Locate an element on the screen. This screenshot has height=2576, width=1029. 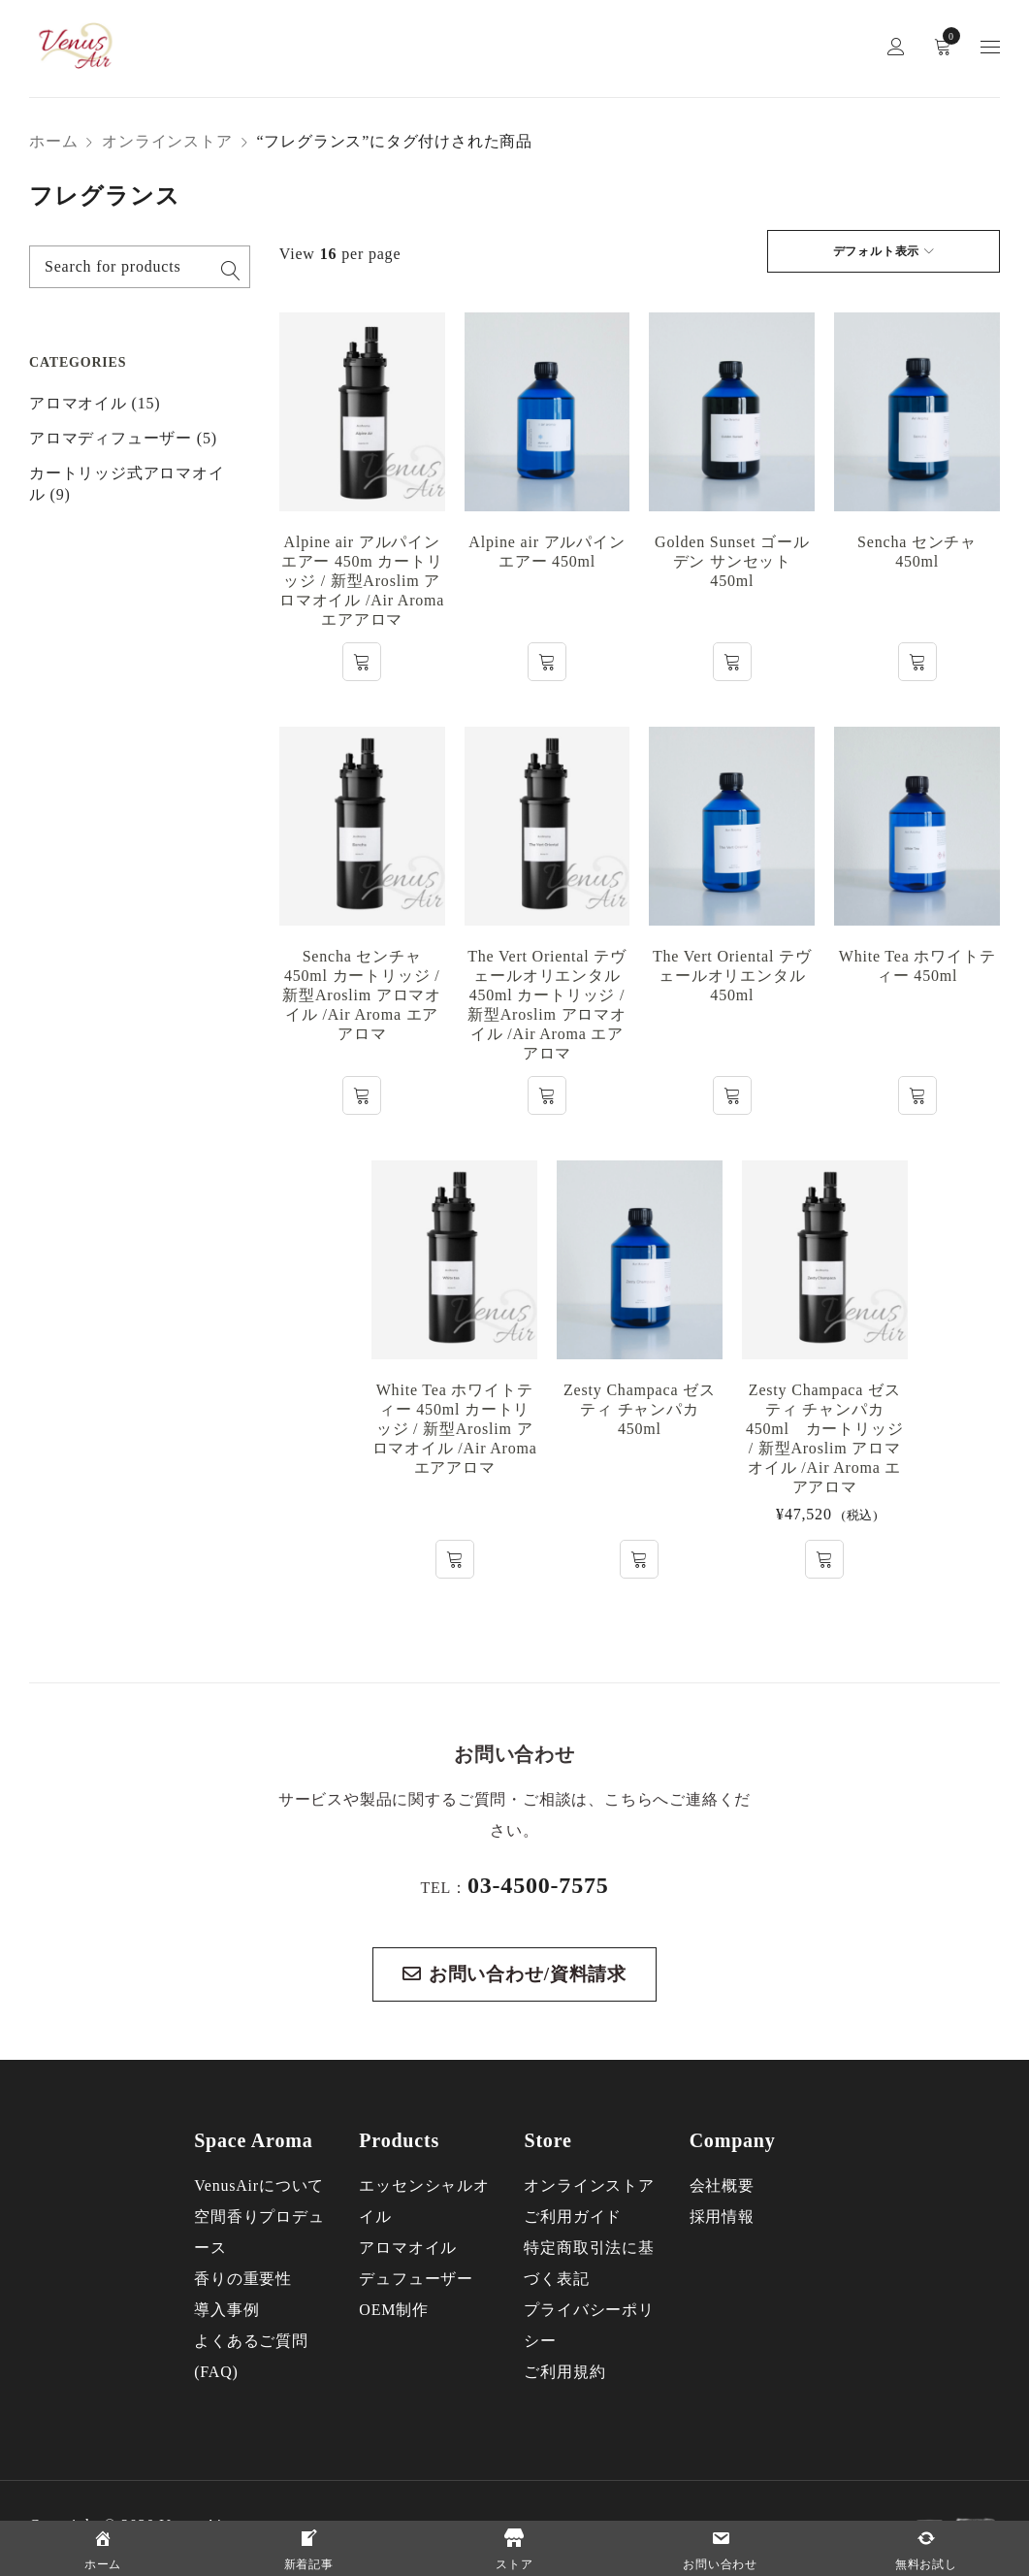
[“Sencha センチャ 450ml”の詳細を読む] is located at coordinates (917, 661).